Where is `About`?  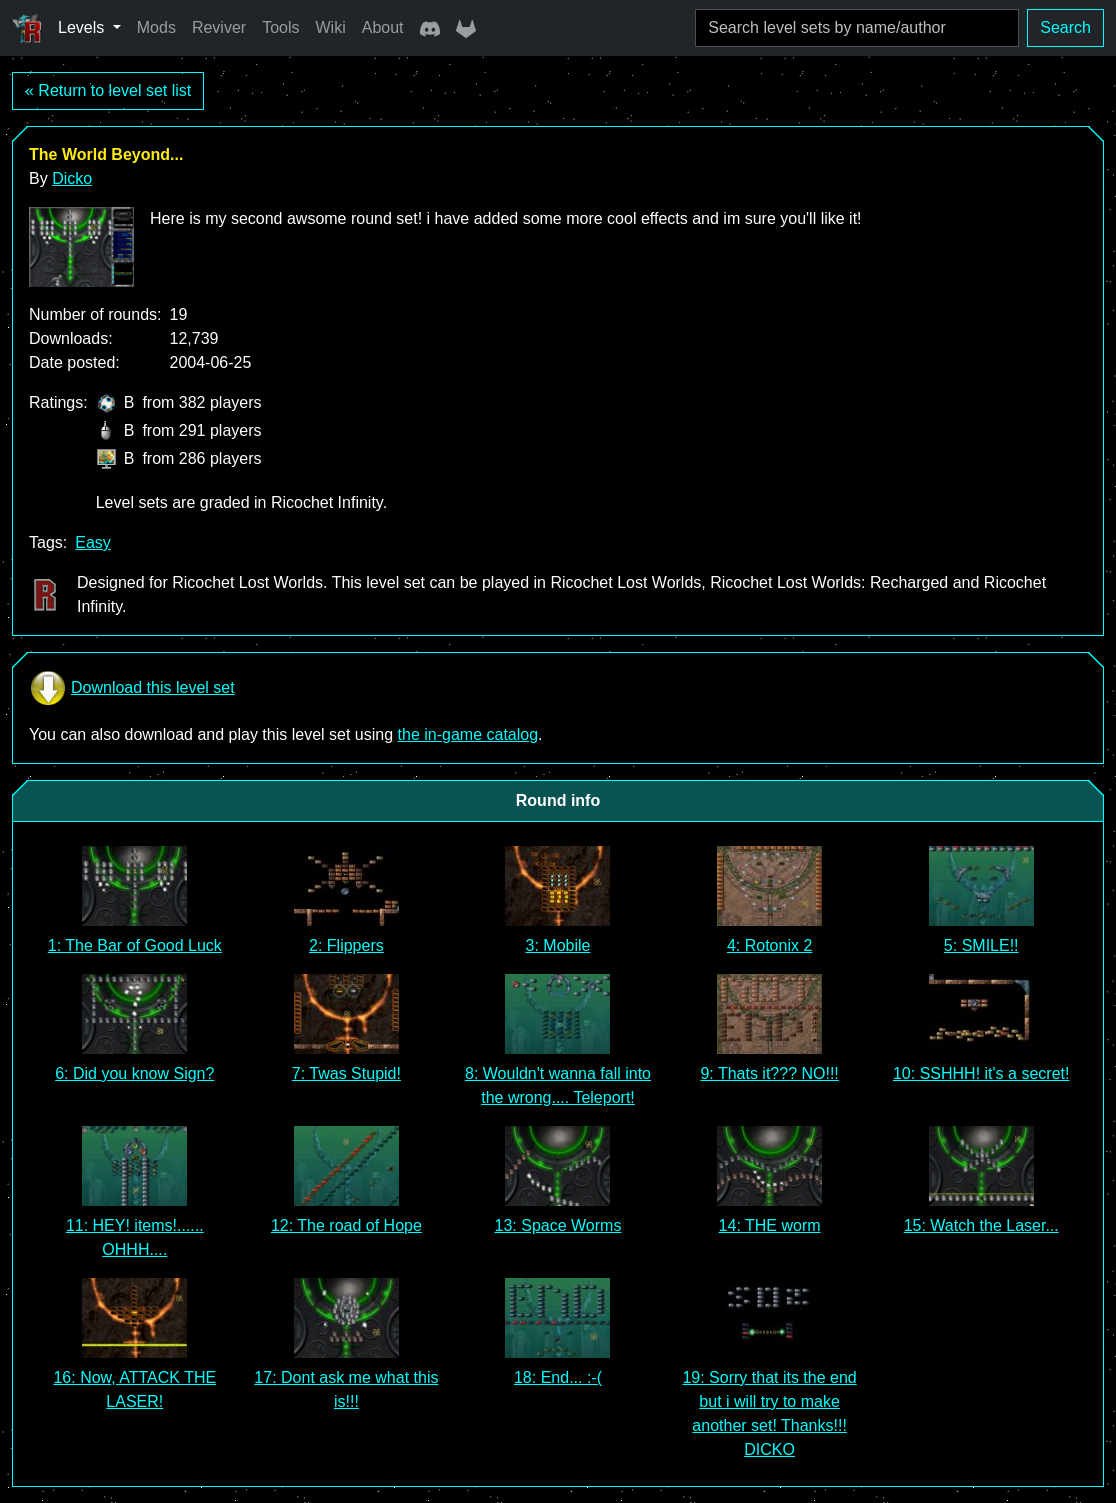
About is located at coordinates (383, 27).